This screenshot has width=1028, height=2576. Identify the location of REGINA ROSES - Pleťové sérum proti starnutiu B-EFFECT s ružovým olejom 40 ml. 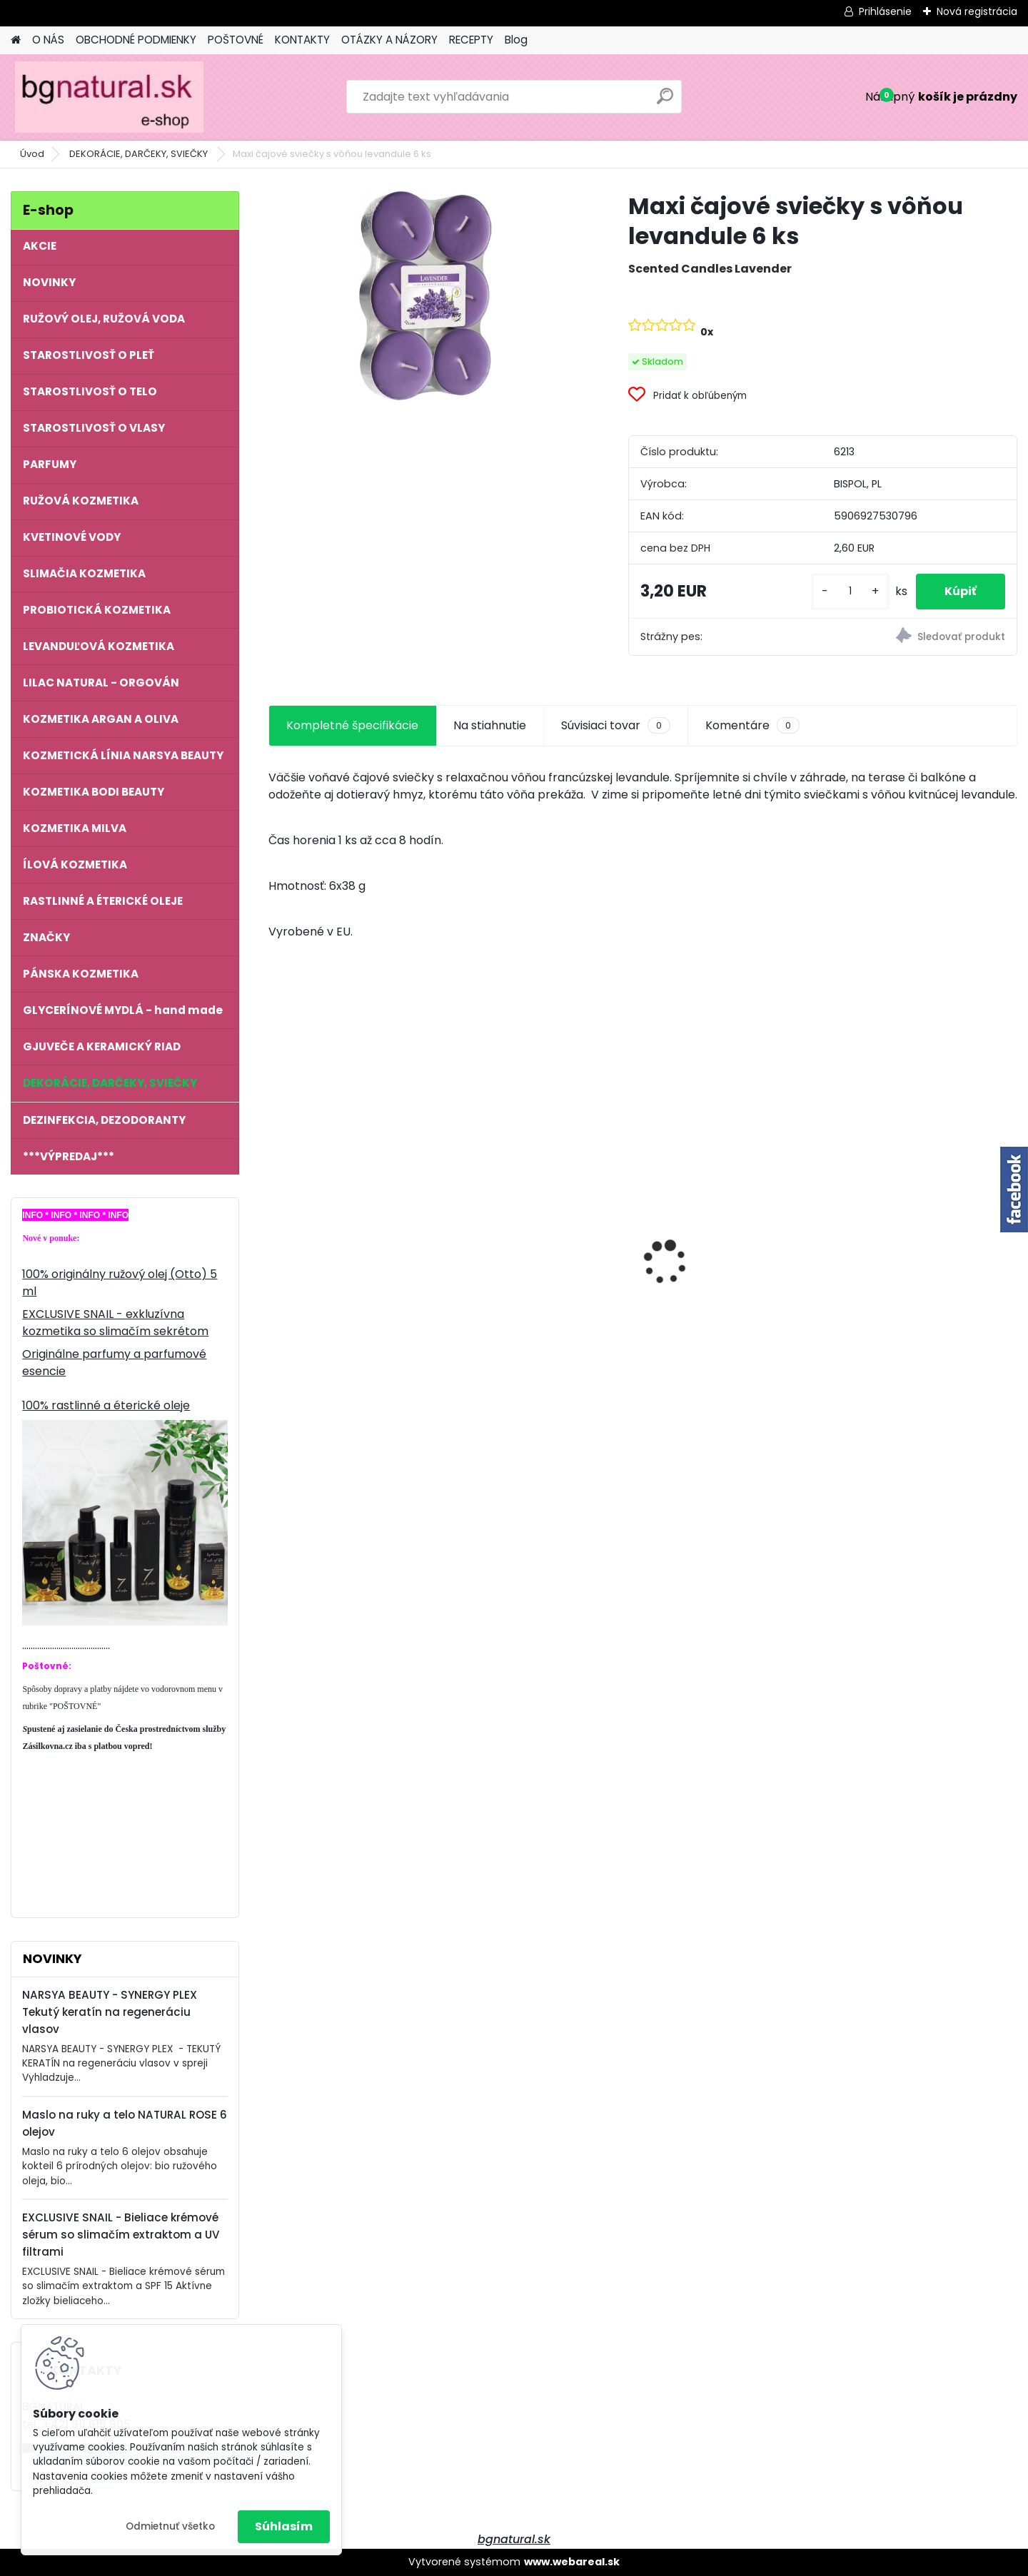
(356, 1250).